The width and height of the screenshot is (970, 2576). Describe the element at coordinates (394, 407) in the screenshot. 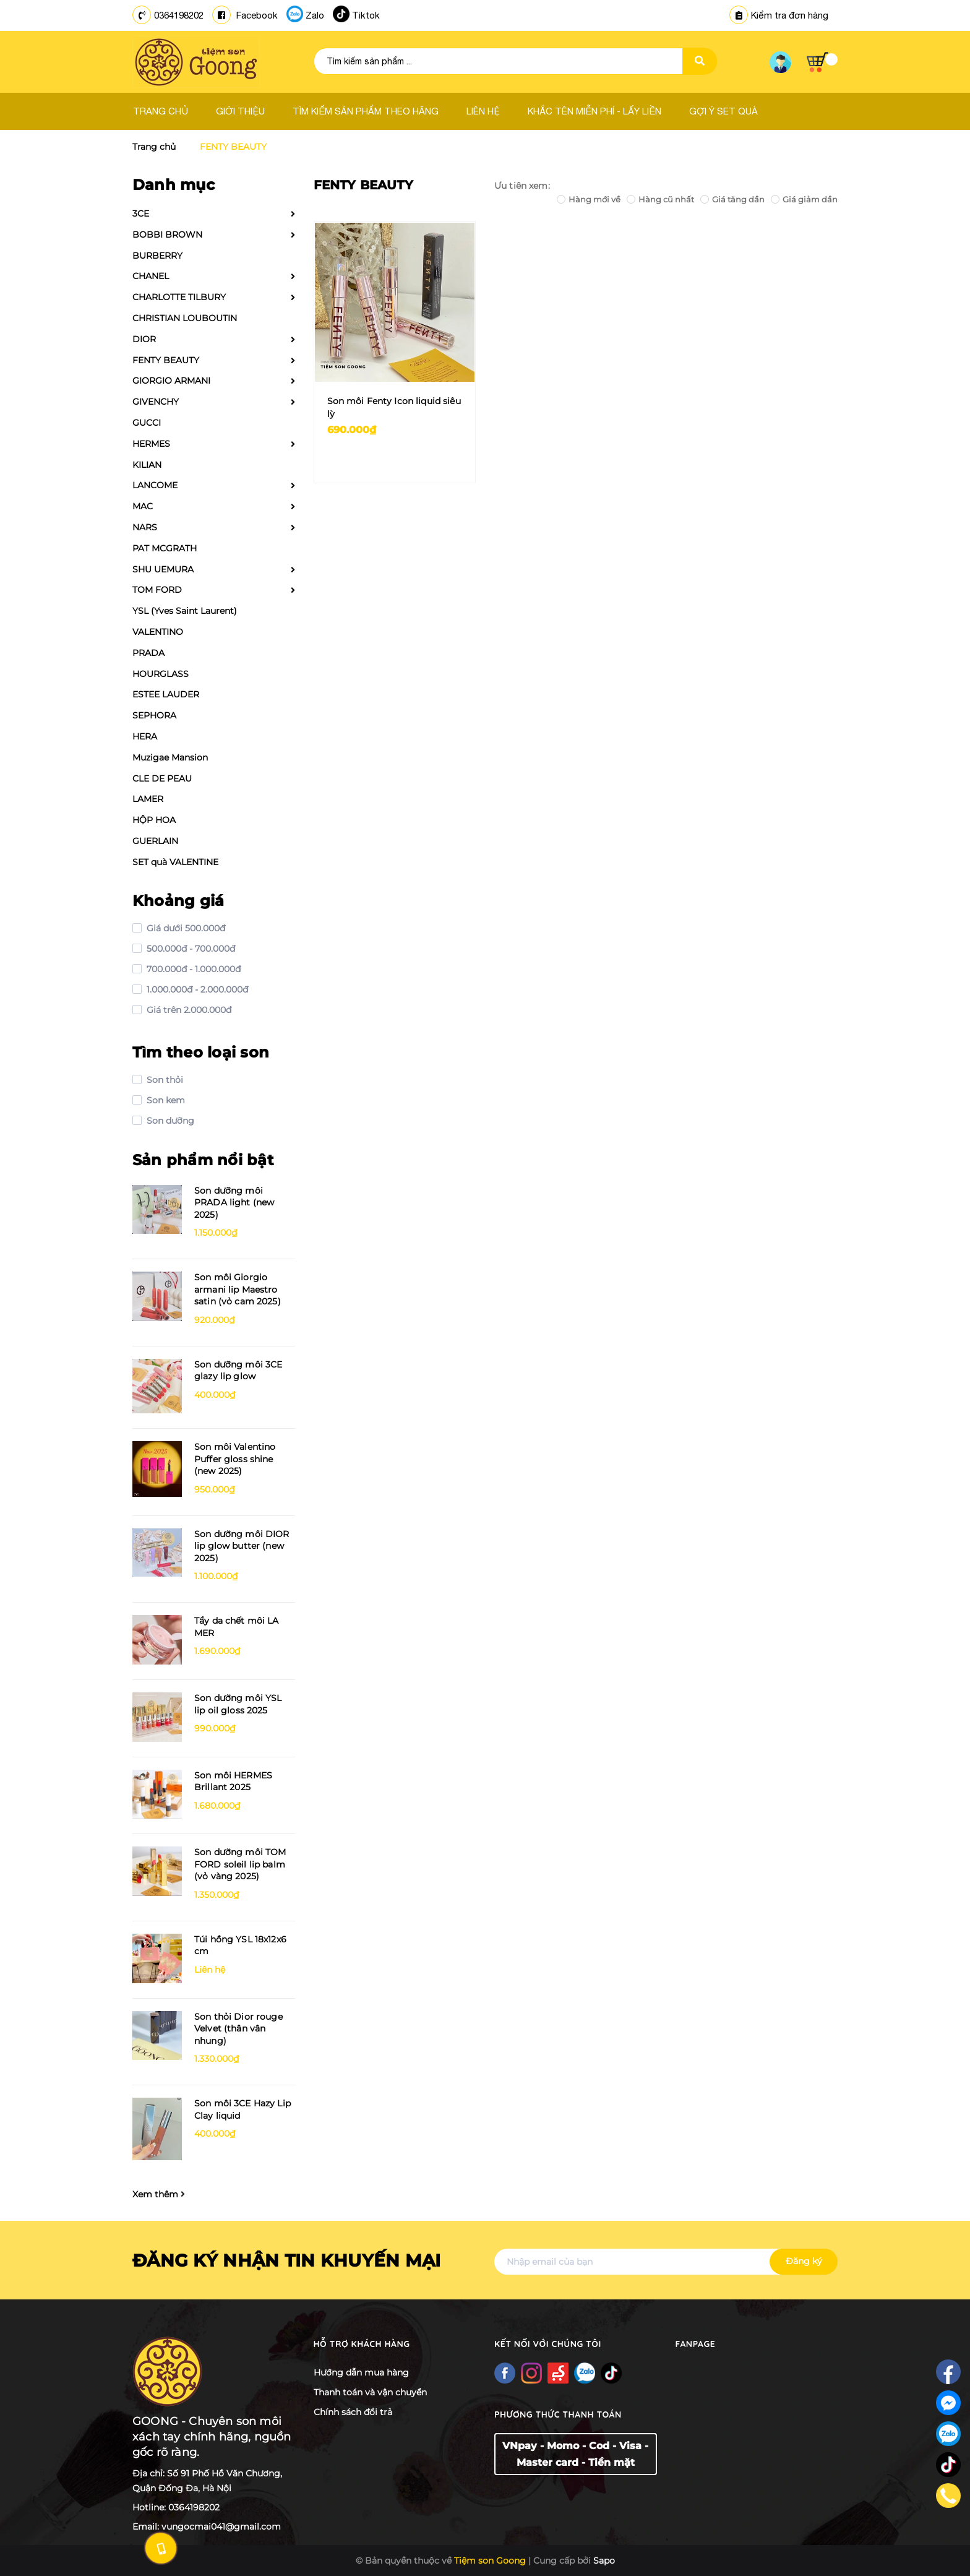

I see `Son môi Fenty Icon liquid siêu lỳ` at that location.